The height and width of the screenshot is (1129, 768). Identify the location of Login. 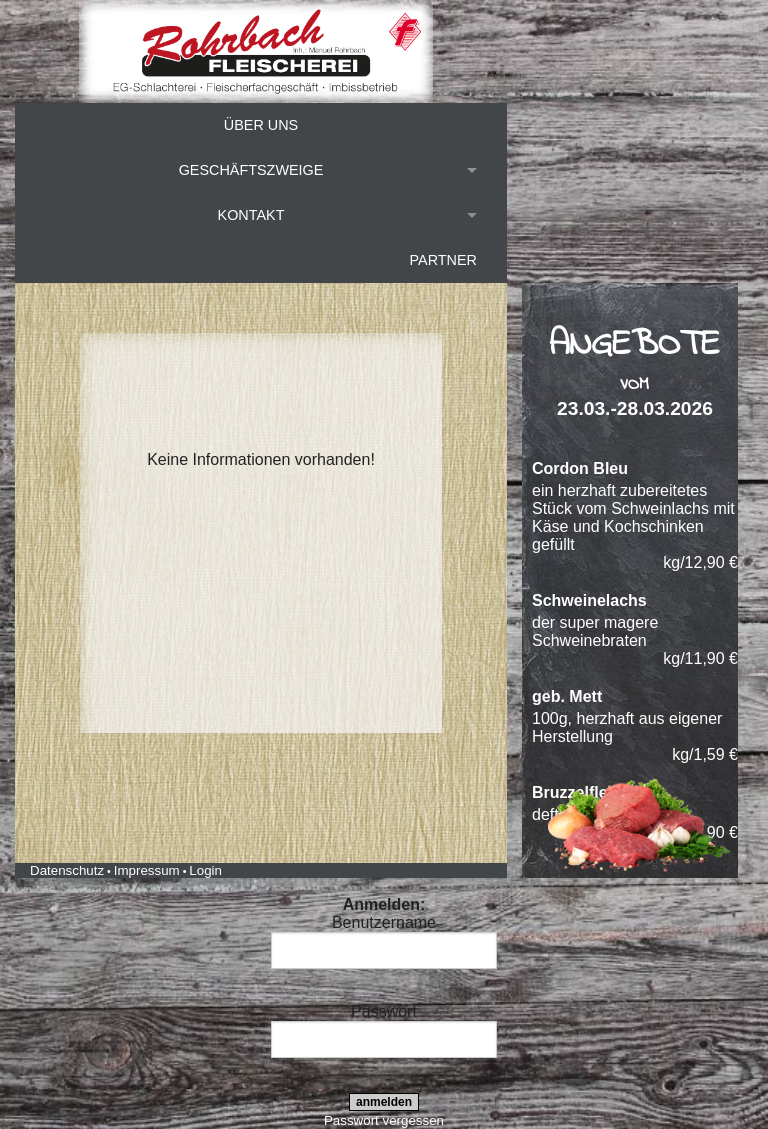
(205, 870).